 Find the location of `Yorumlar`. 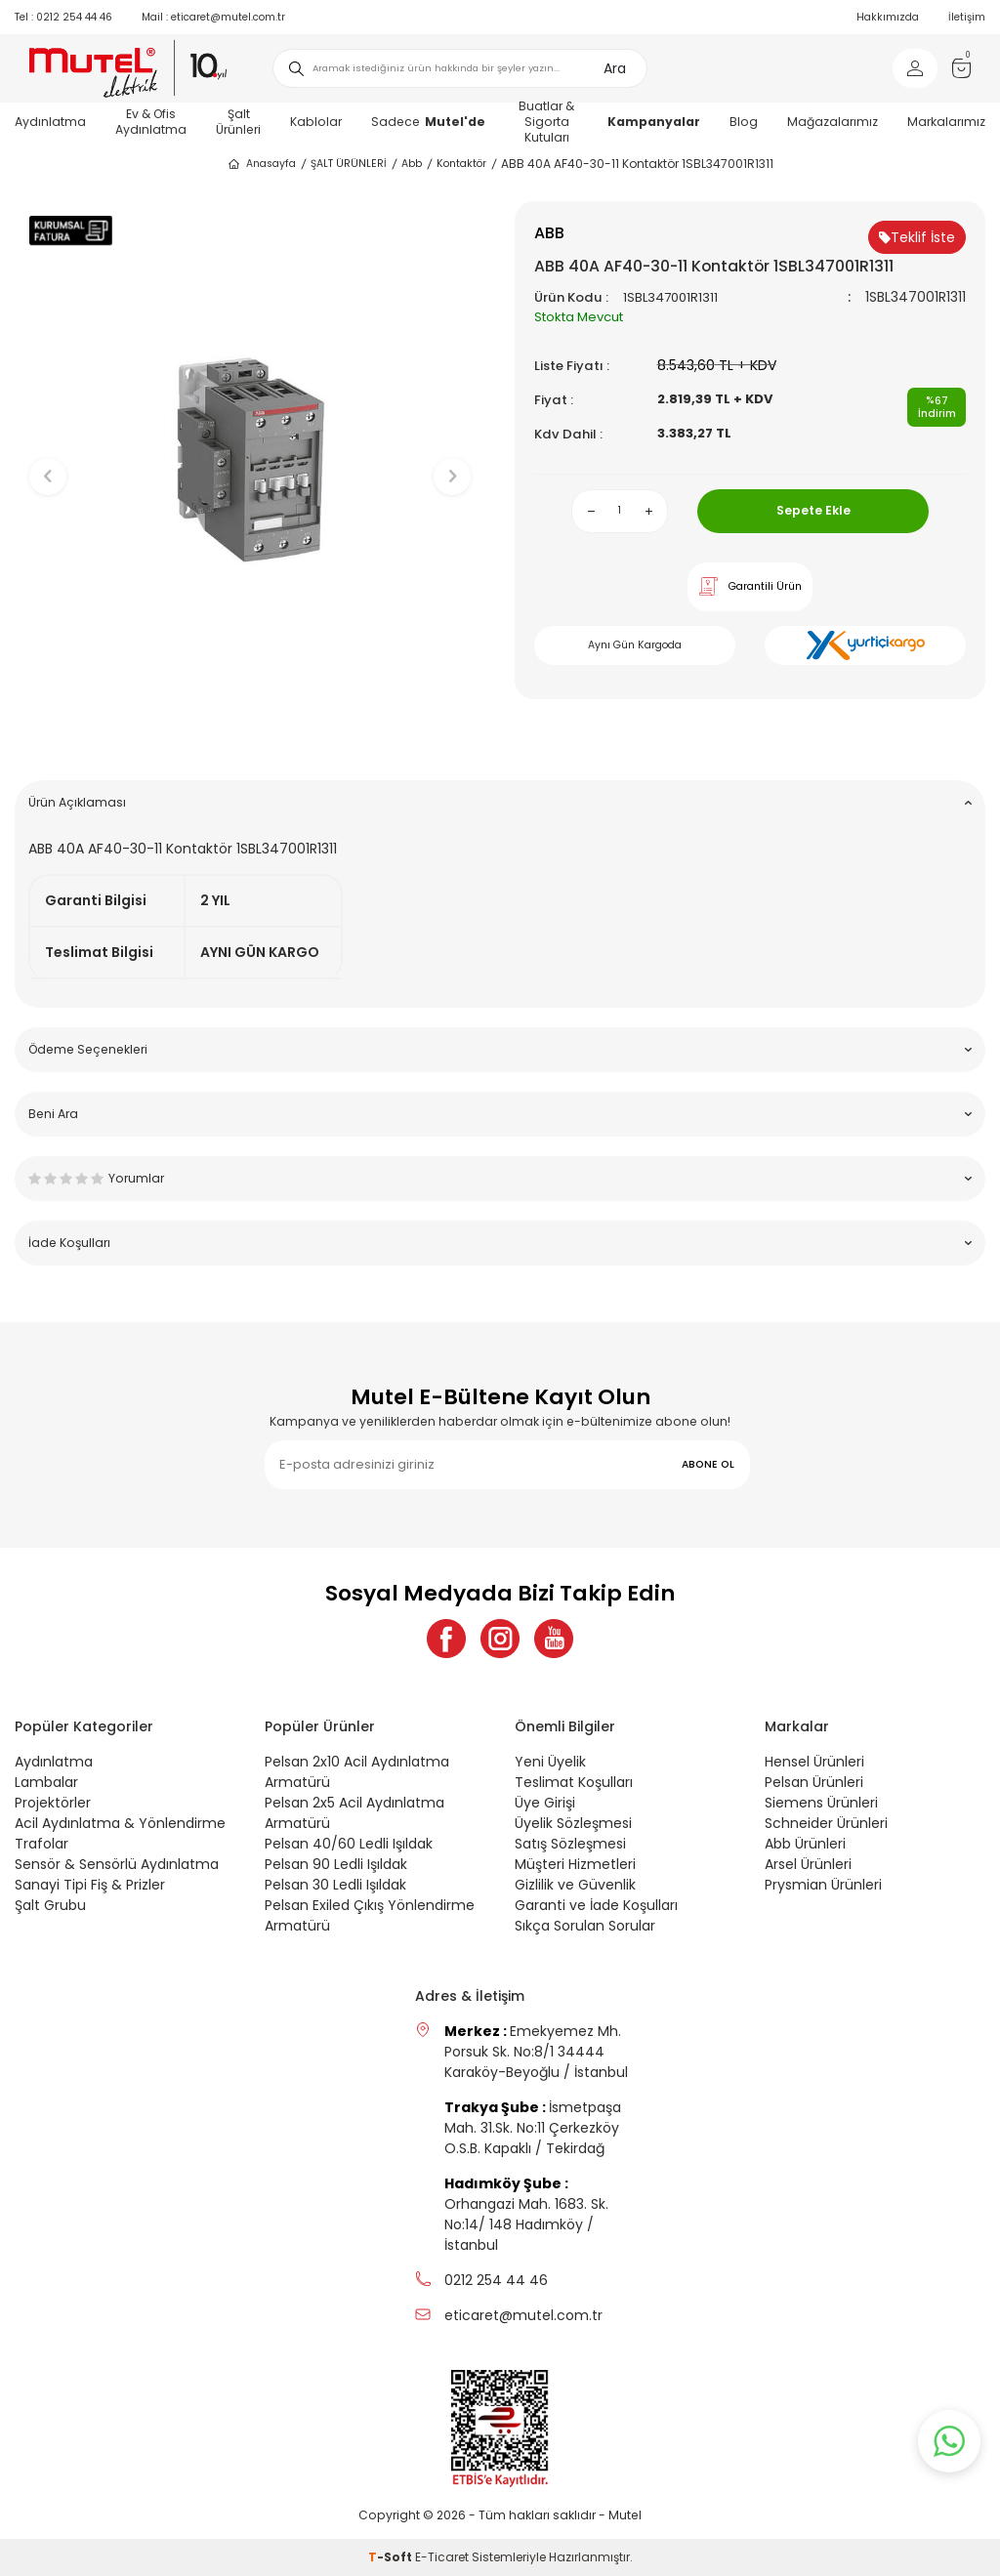

Yorumlar is located at coordinates (500, 1178).